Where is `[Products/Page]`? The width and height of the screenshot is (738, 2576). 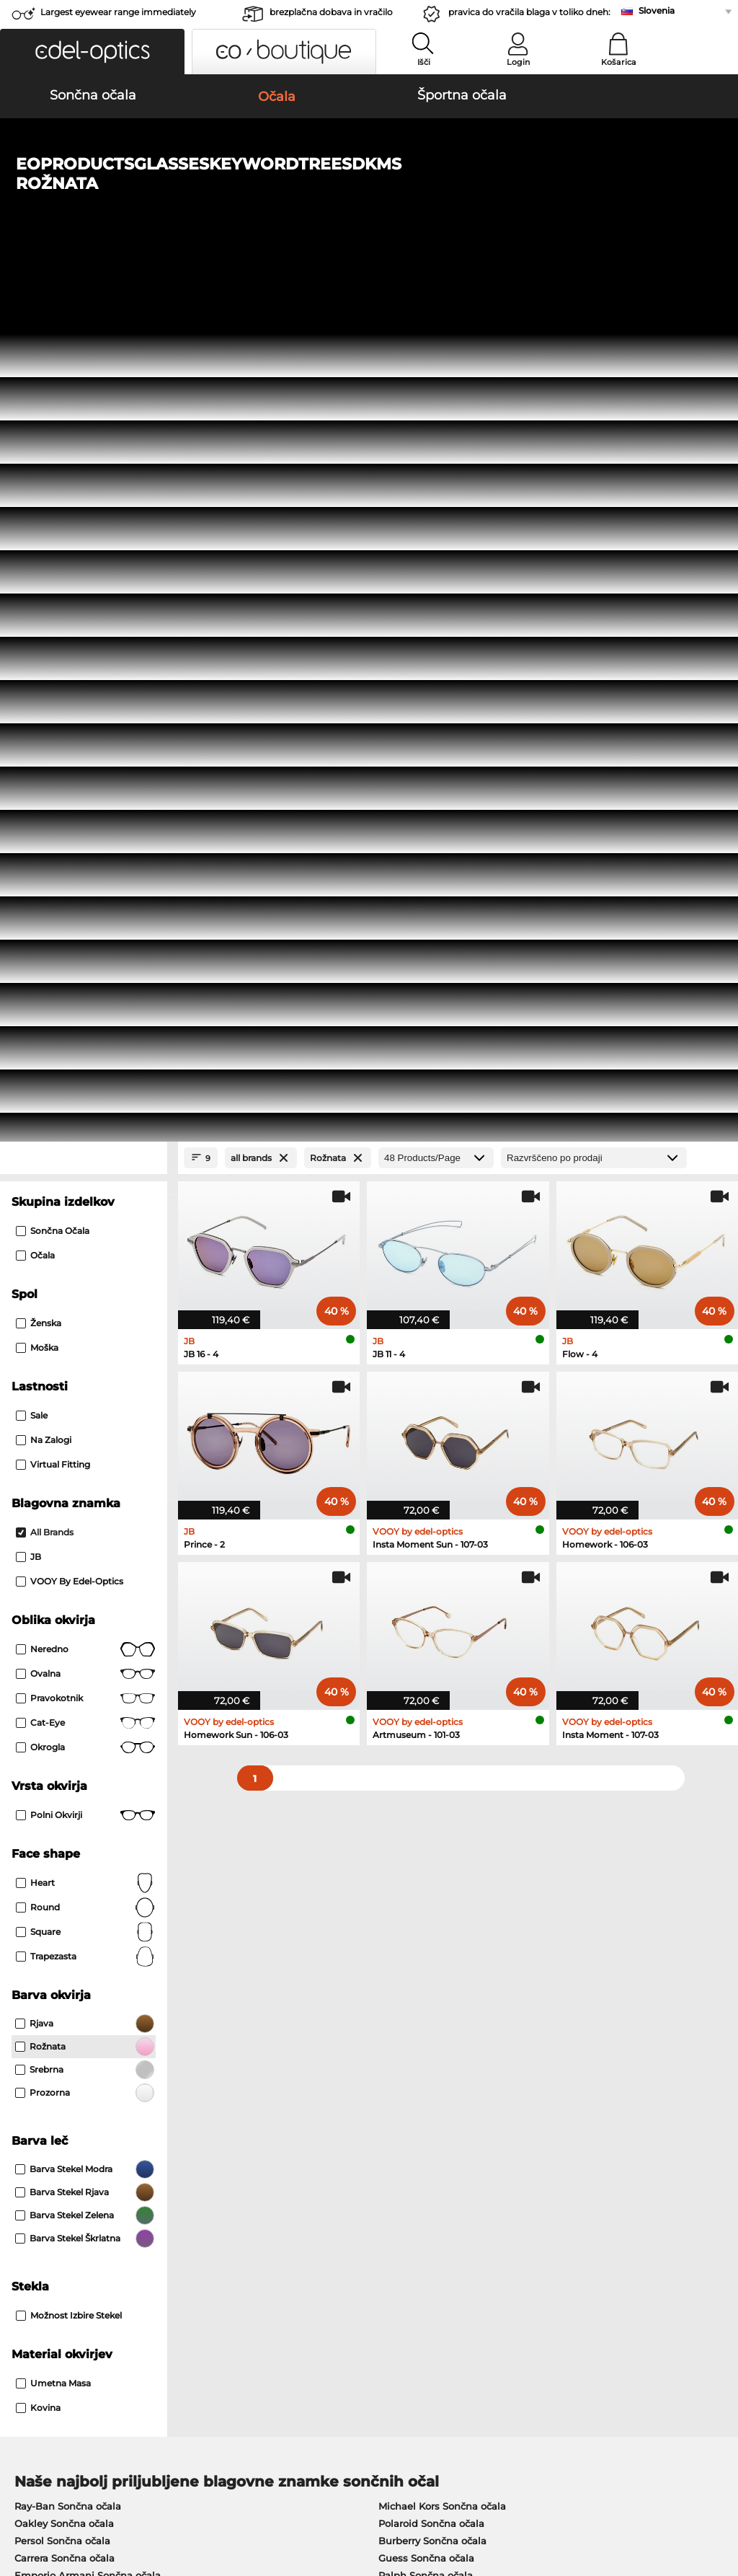 [Products/Page] is located at coordinates (436, 311).